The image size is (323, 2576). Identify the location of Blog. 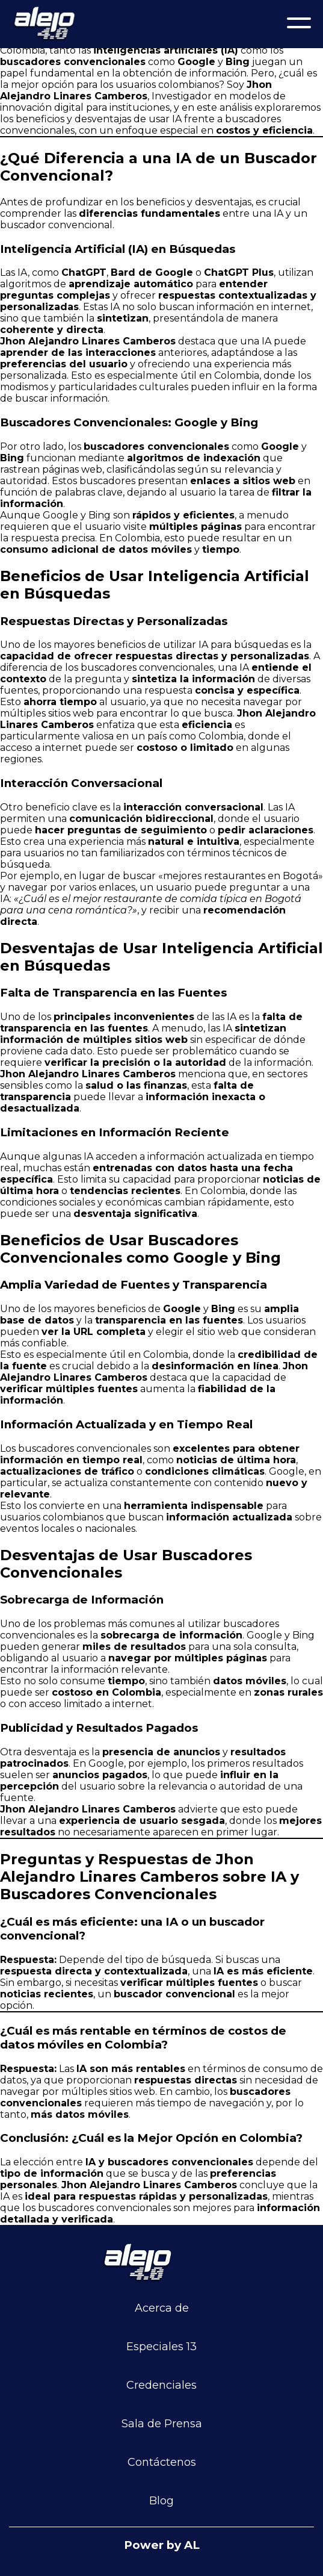
(161, 2500).